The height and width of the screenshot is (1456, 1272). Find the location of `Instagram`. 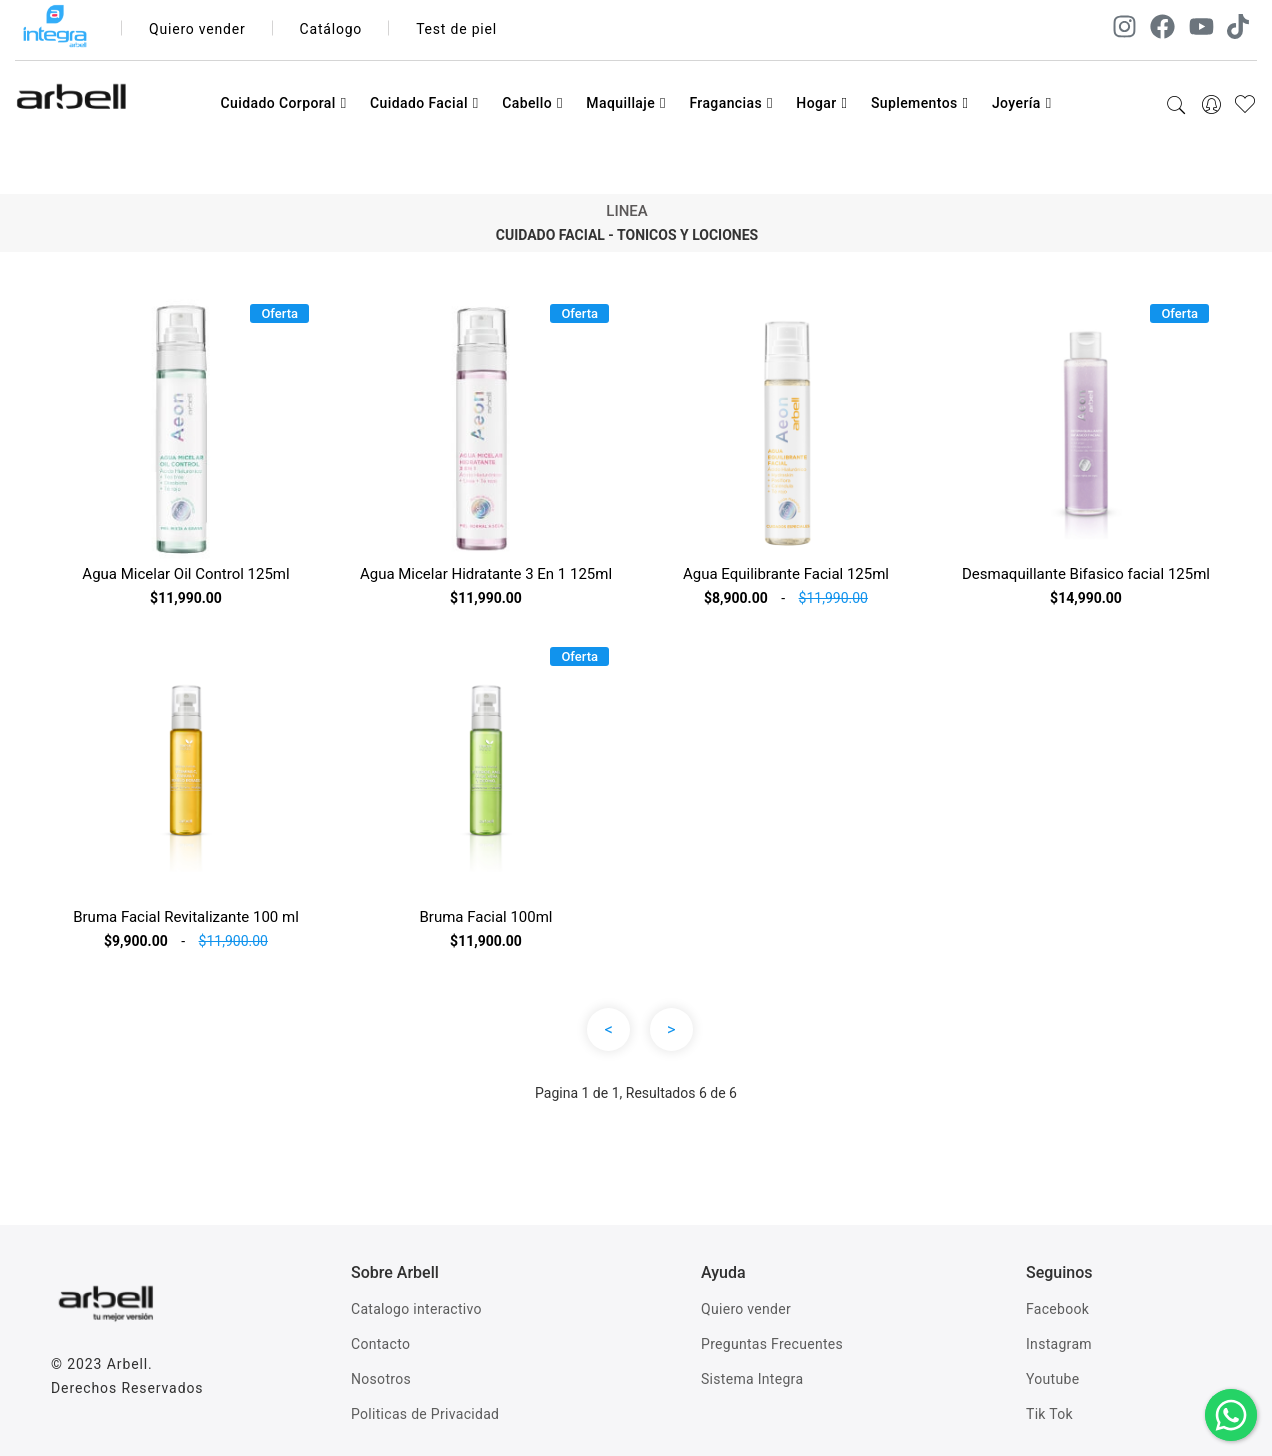

Instagram is located at coordinates (1059, 1344).